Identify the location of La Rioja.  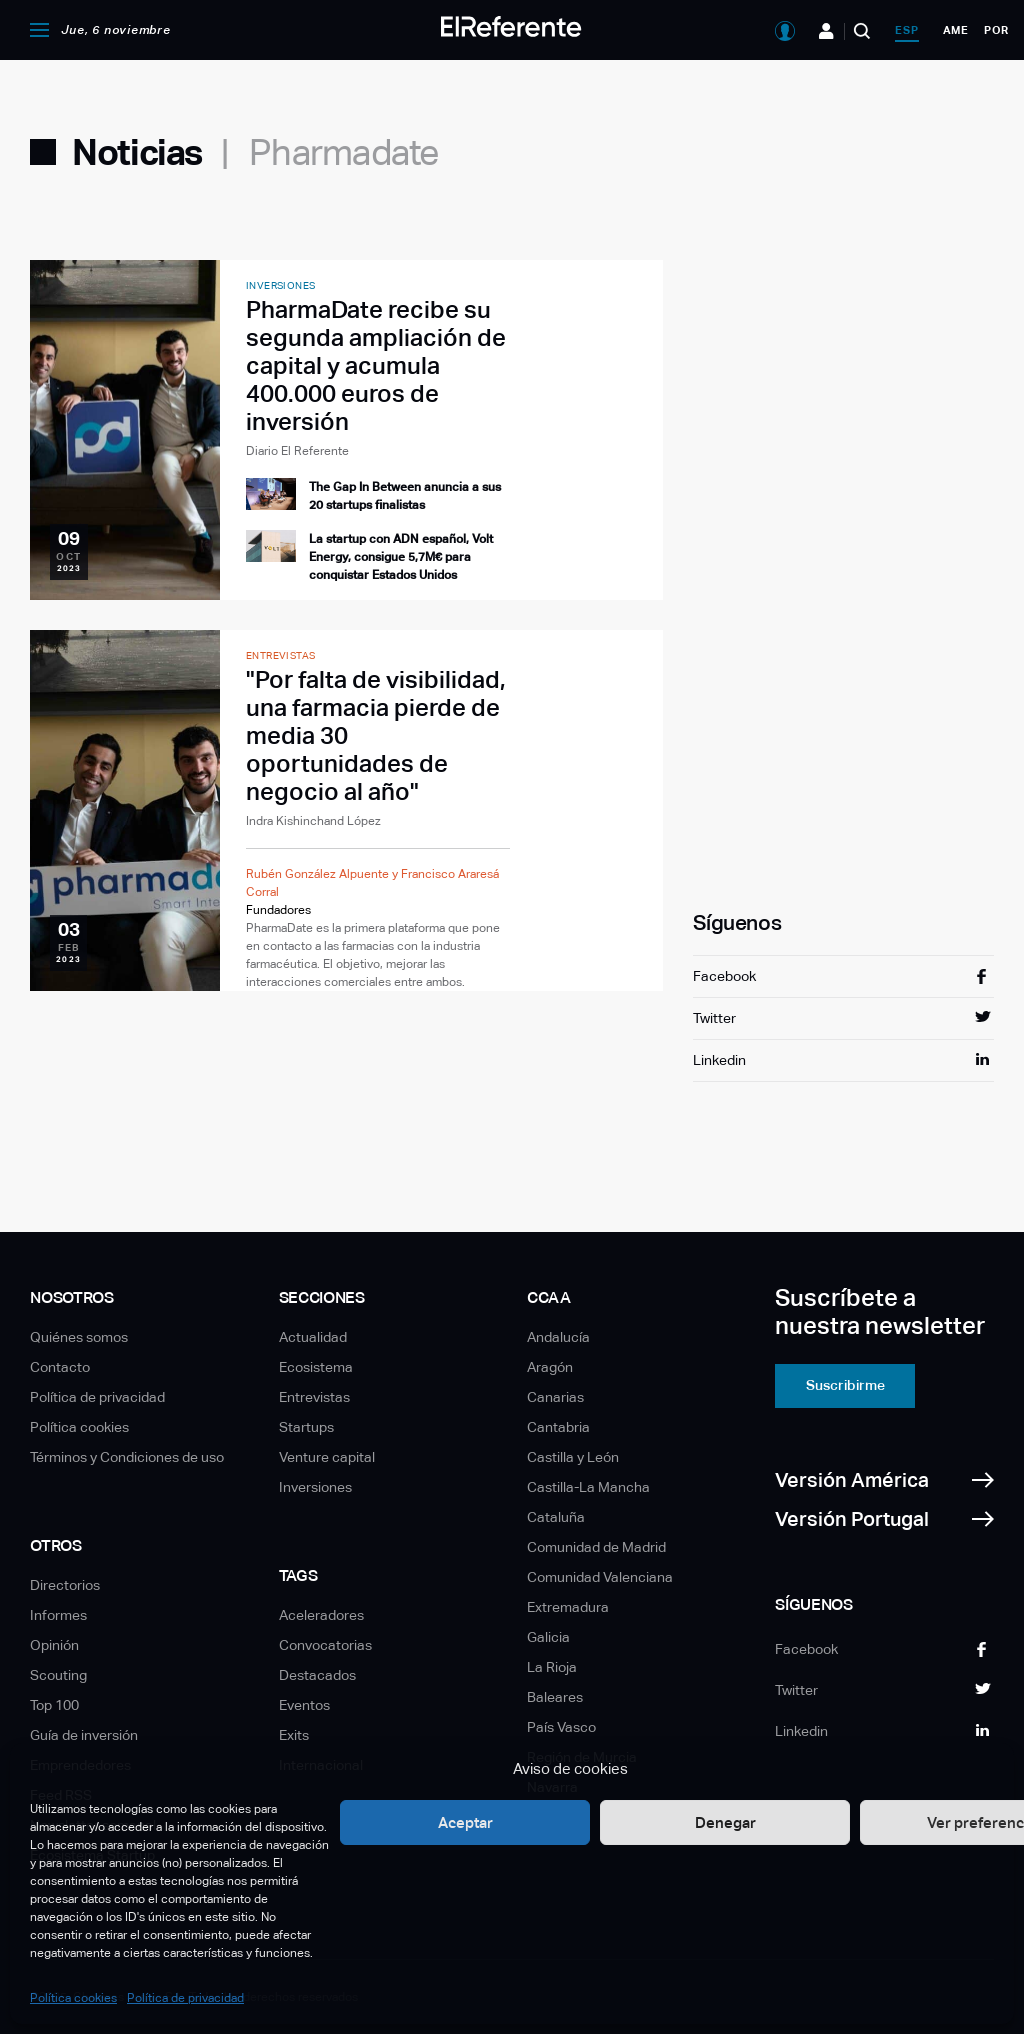
(552, 1667).